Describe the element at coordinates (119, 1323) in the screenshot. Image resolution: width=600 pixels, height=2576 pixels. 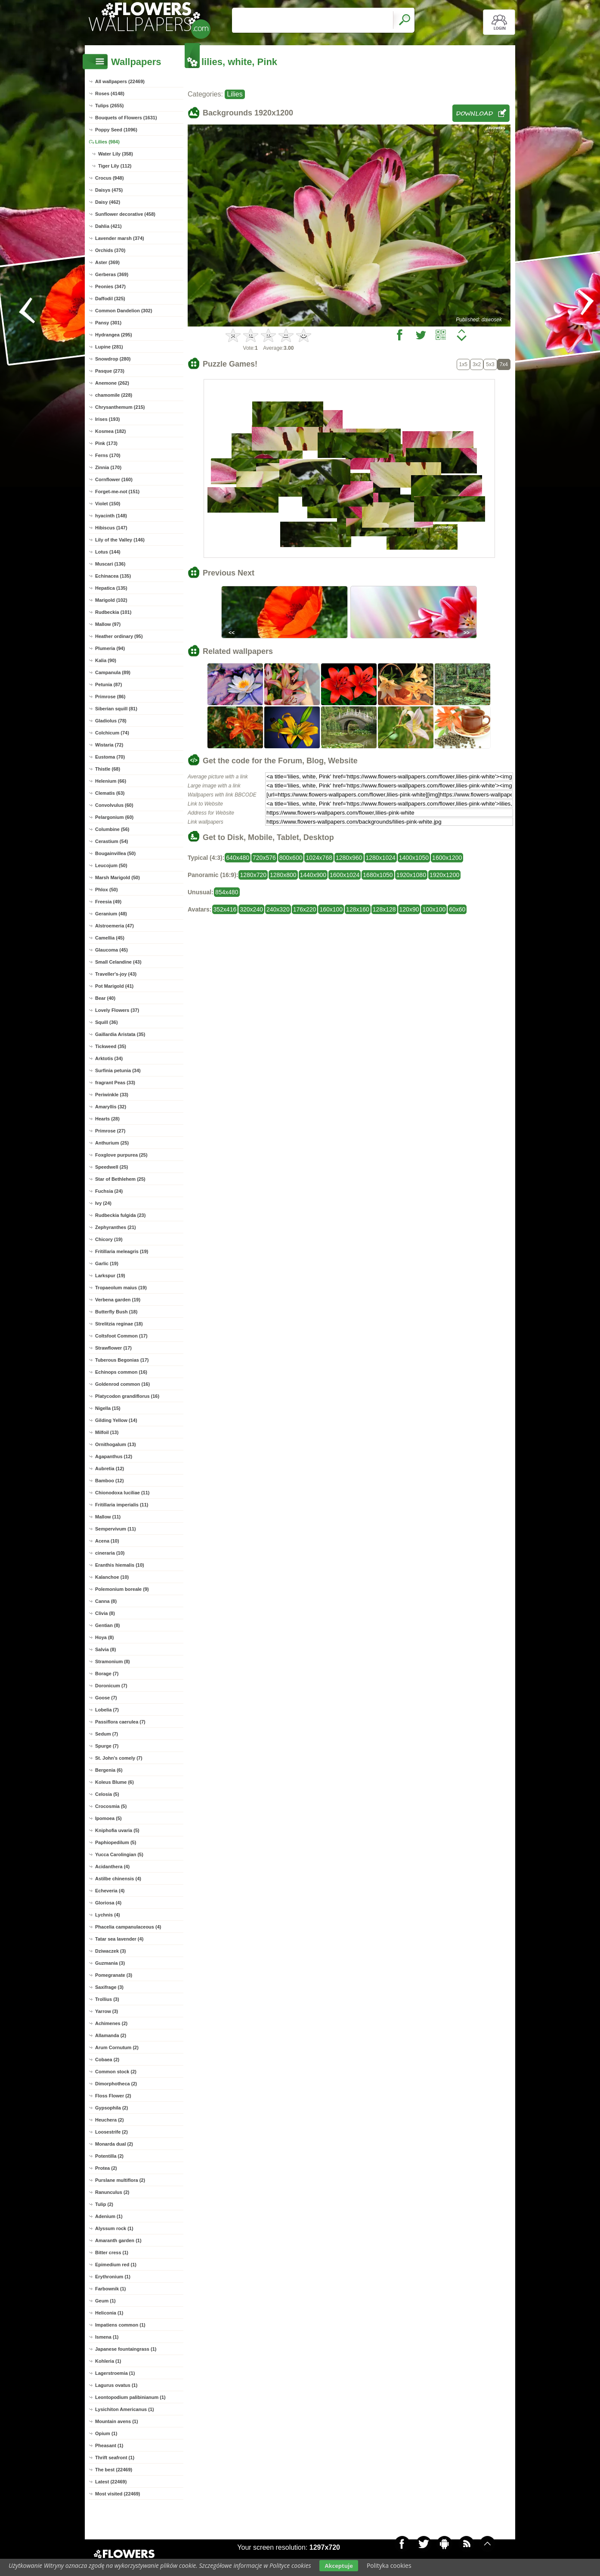
I see `Strelitzia reginae (18)` at that location.